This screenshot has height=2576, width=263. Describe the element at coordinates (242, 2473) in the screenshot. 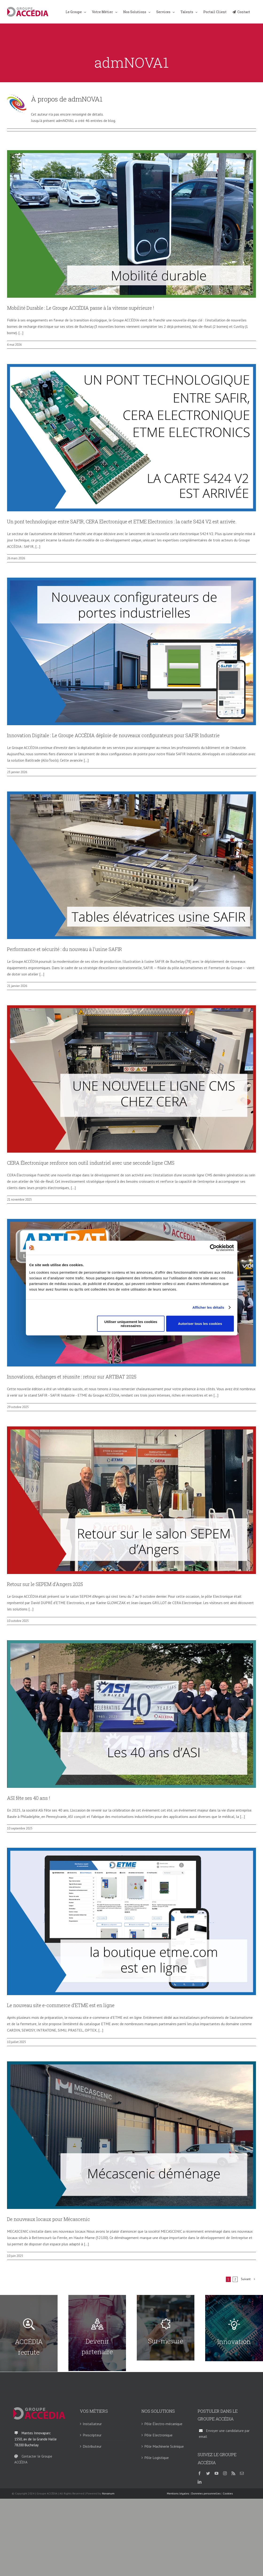

I see `[mail]` at that location.